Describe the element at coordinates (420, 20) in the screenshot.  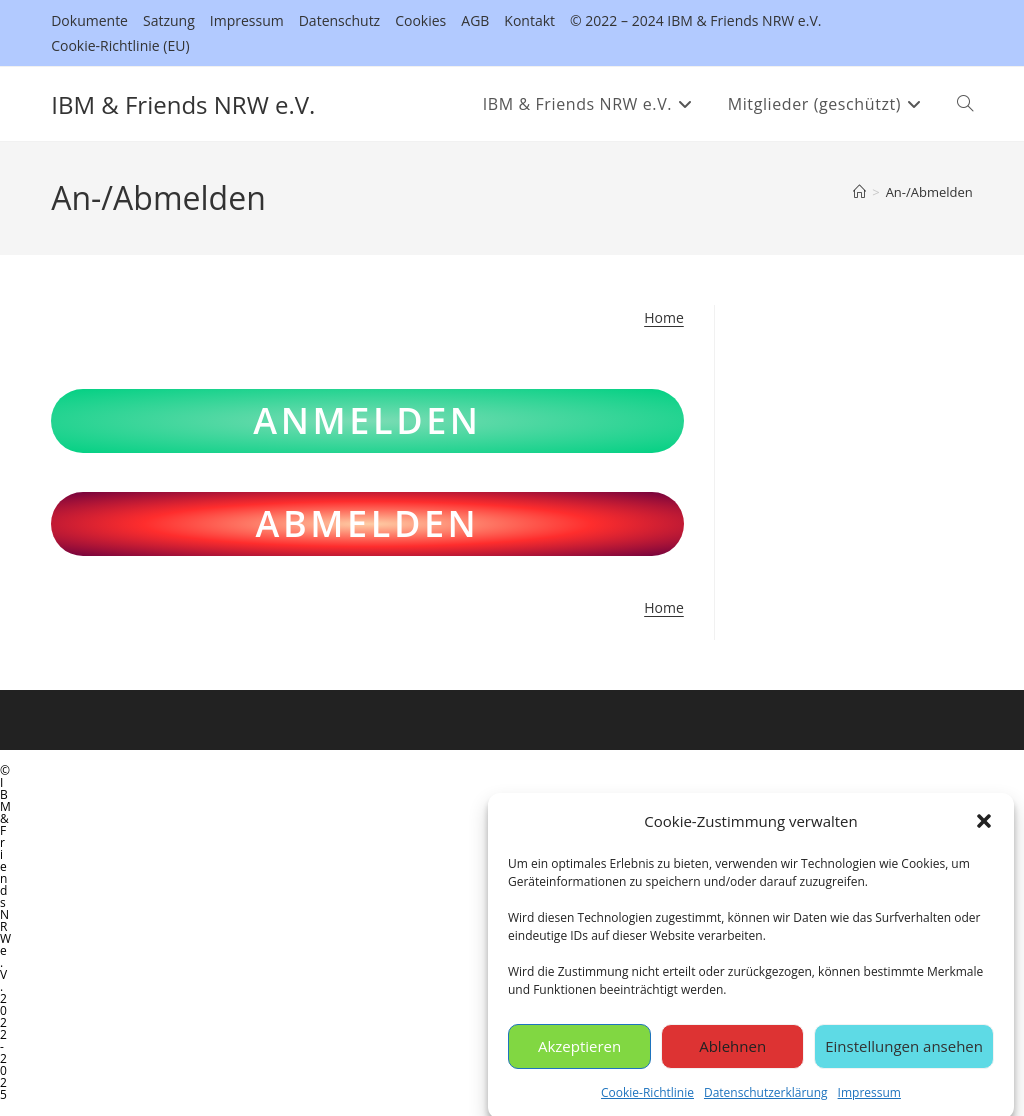
I see `Cookies` at that location.